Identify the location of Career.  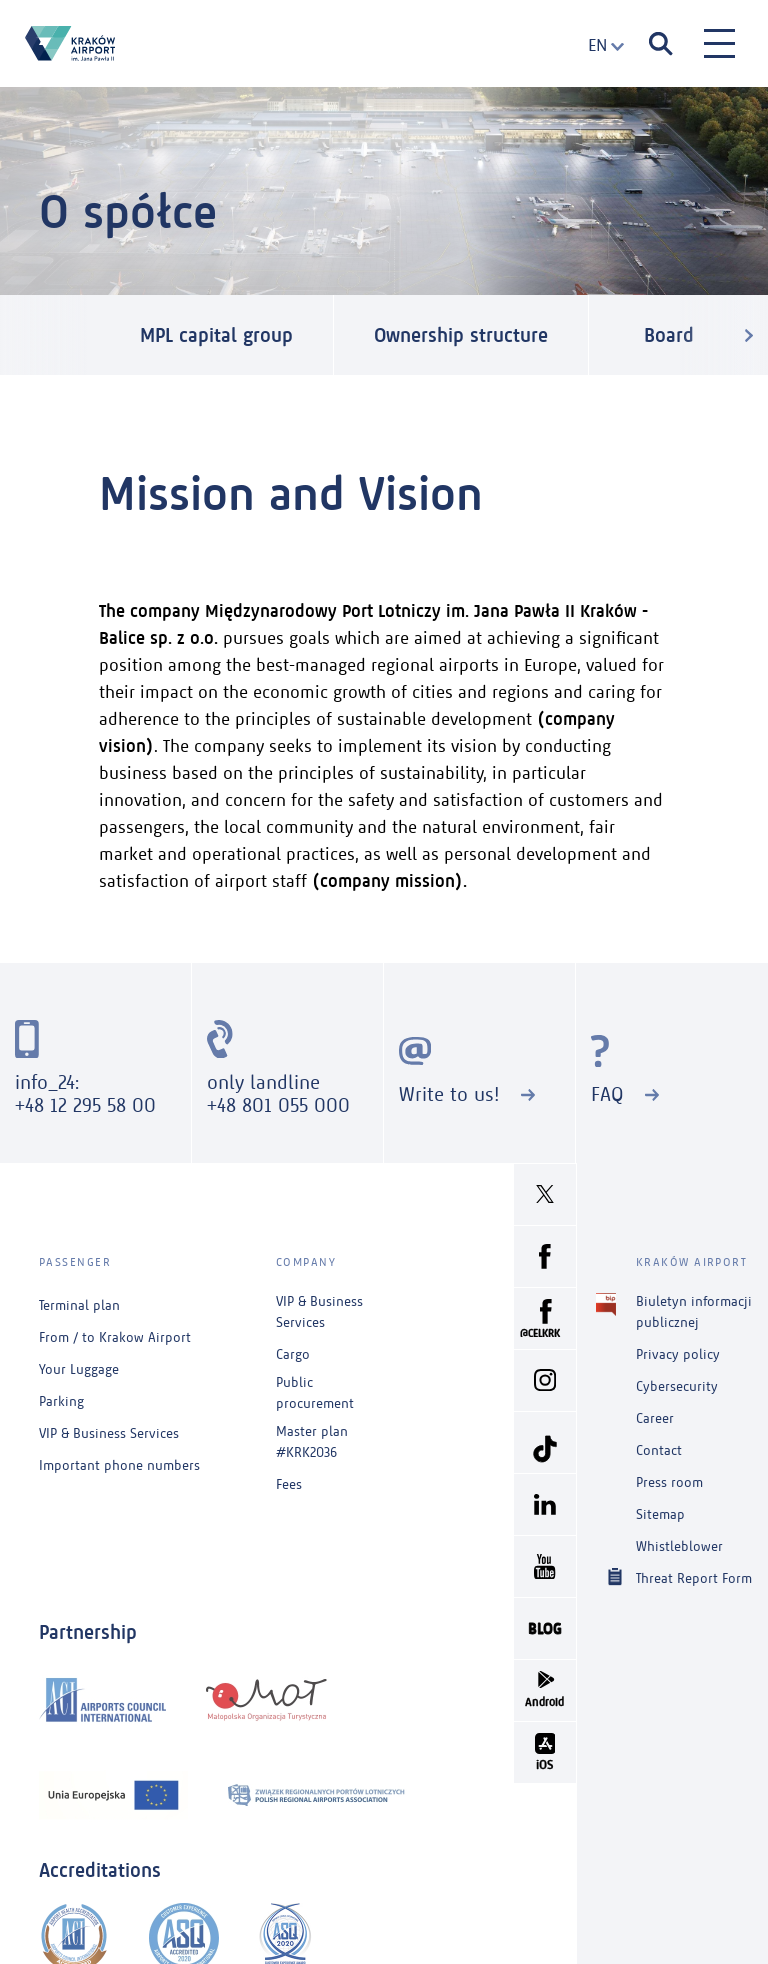
(655, 1418).